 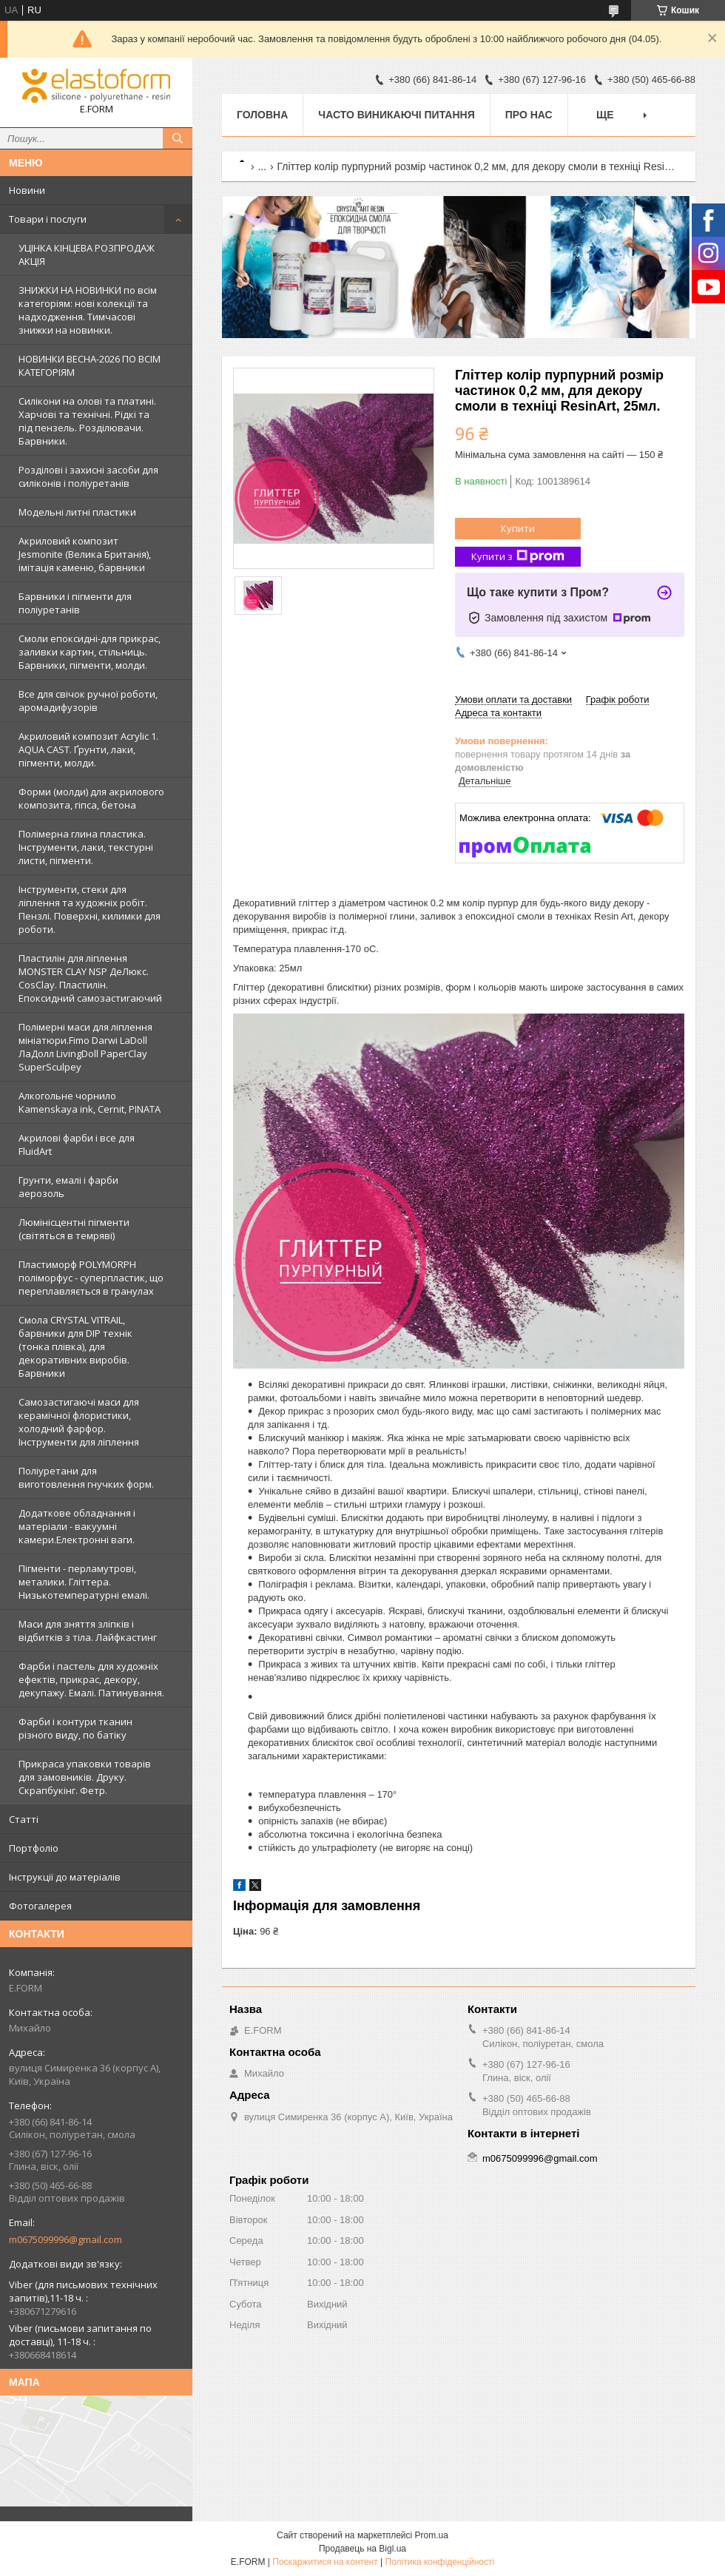 I want to click on Форми (молди) для акрилового композита, гіпса, бетона, so click(x=91, y=798).